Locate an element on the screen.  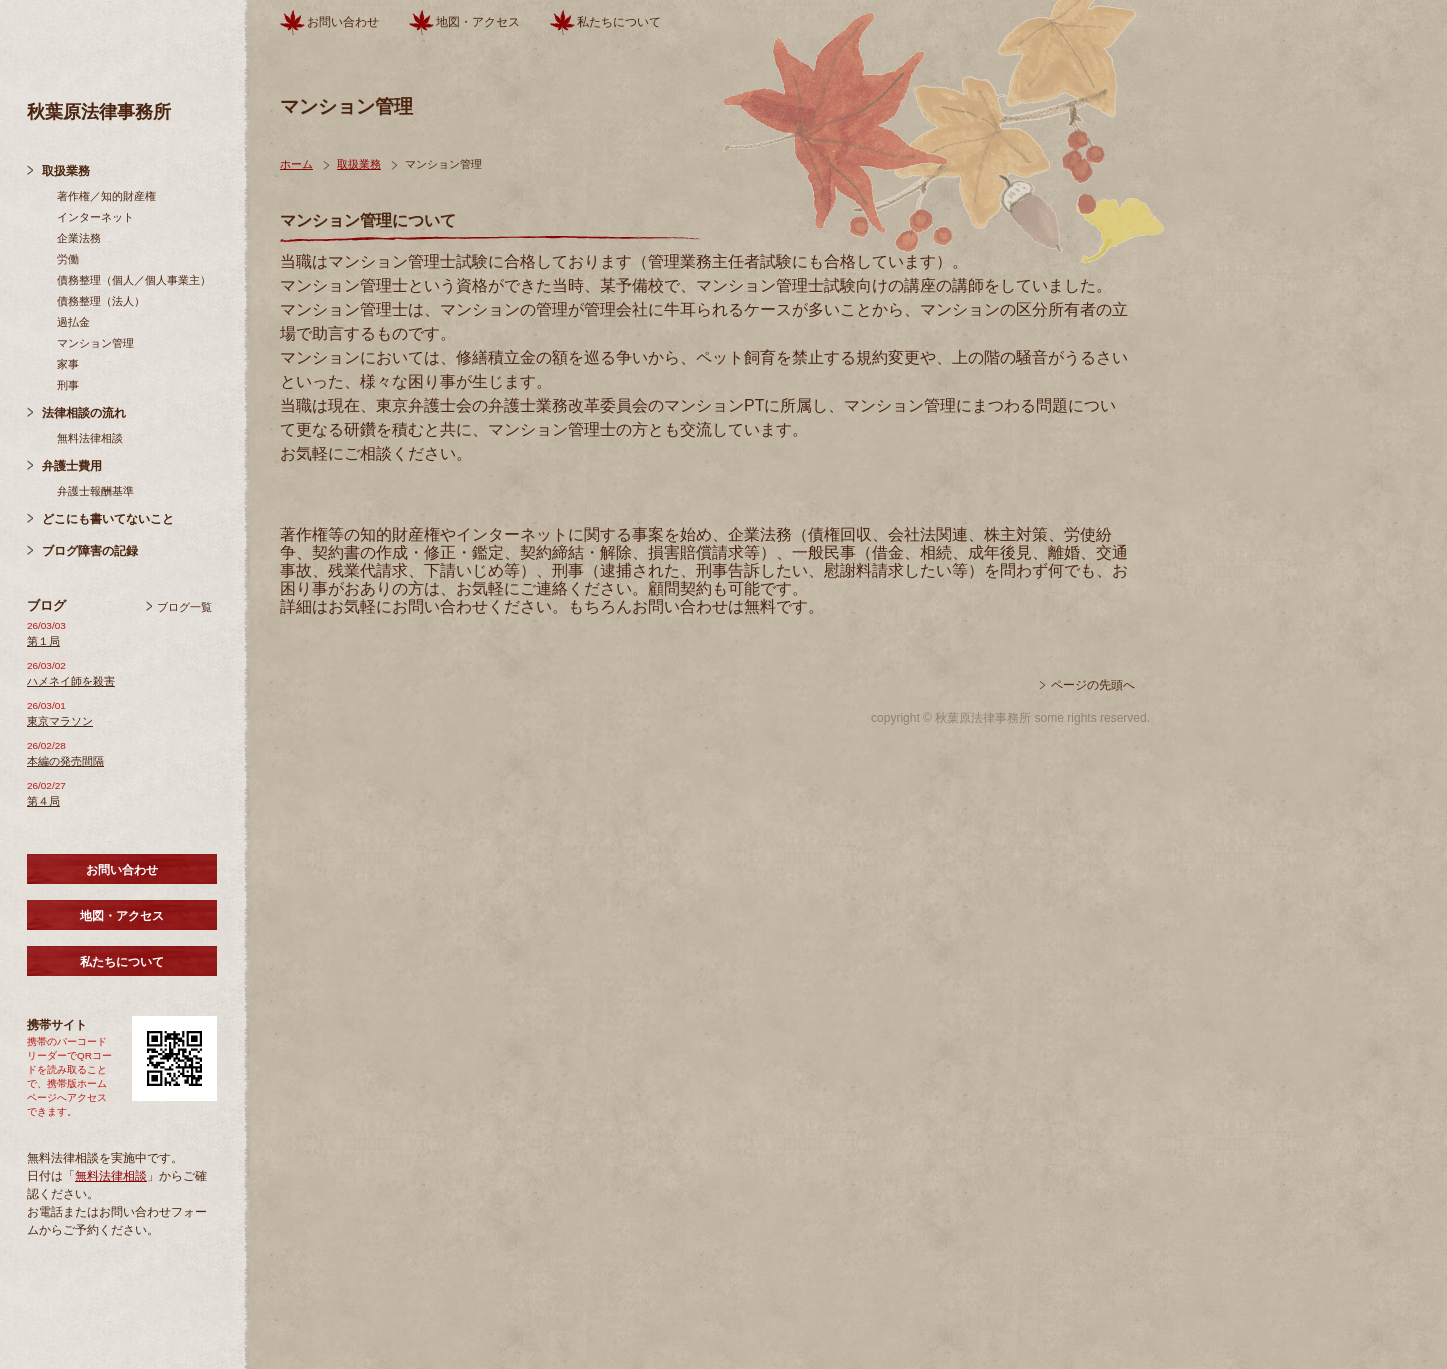
お問い合わせ is located at coordinates (122, 870).